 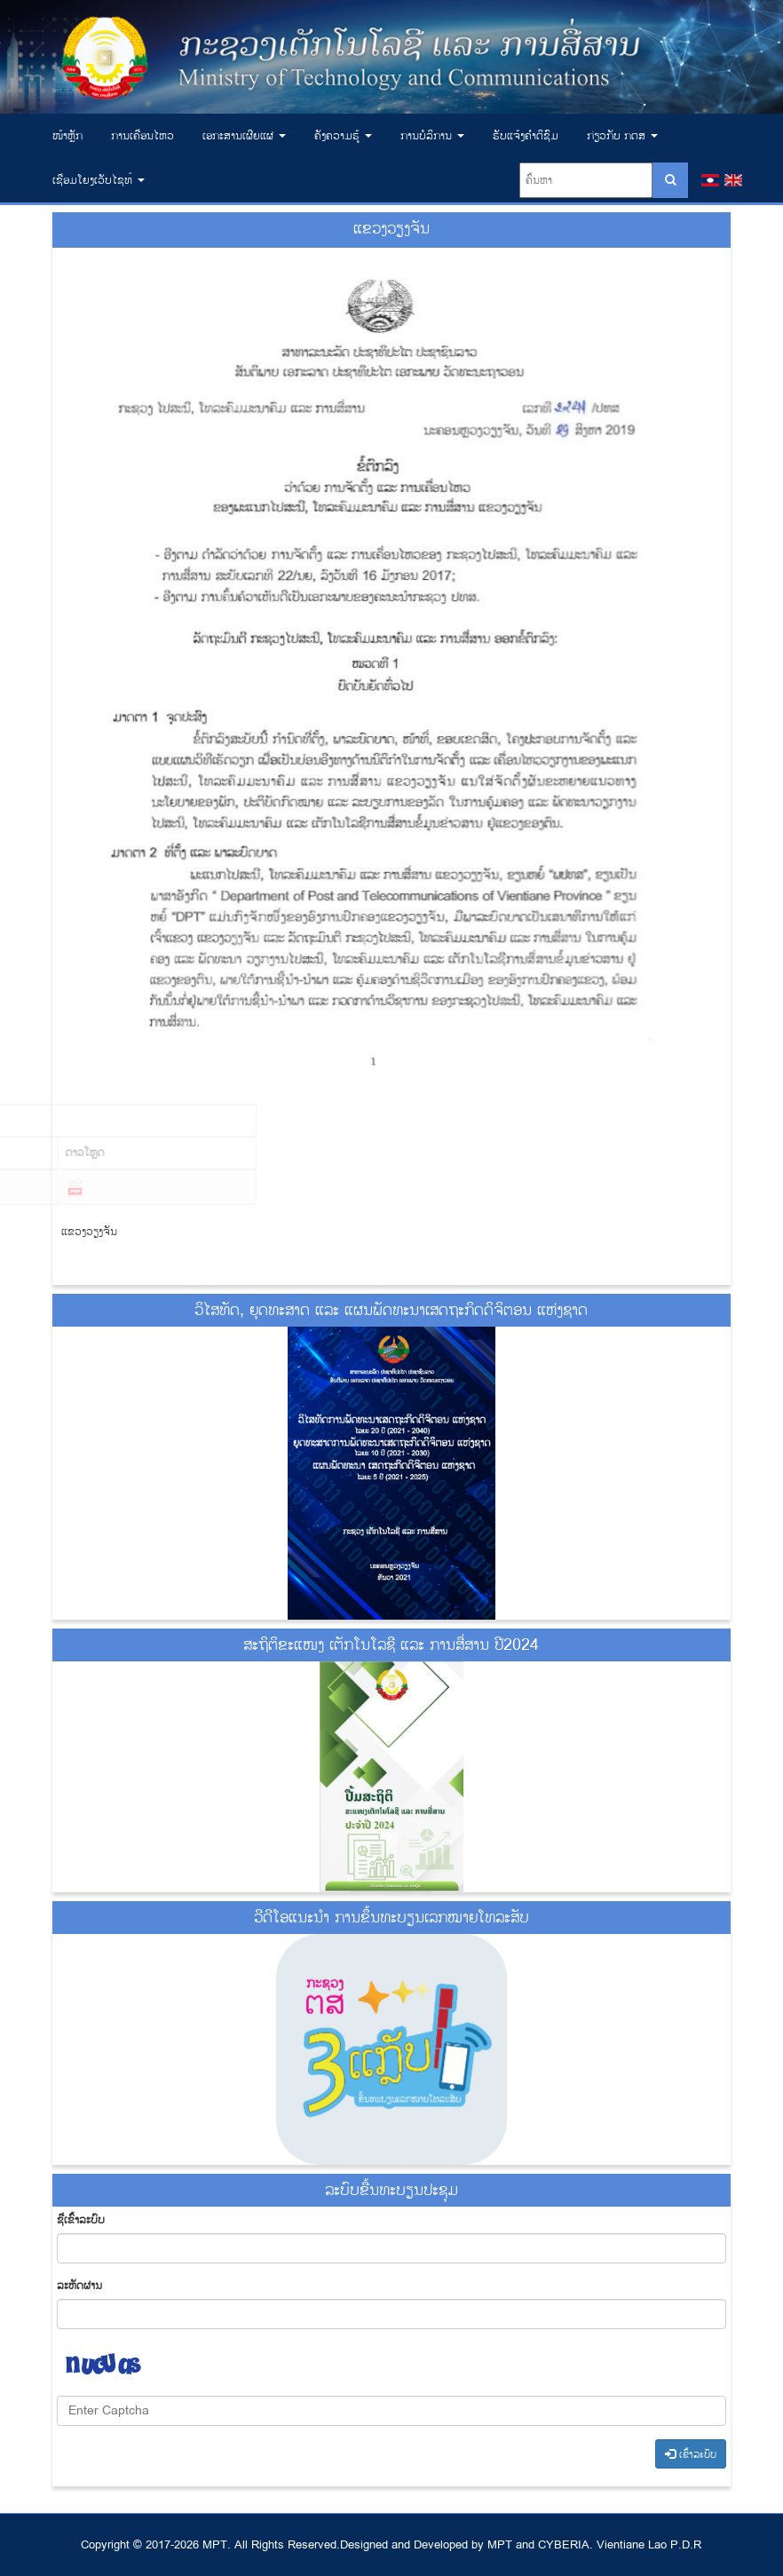 I want to click on ຊື່​ເຂົ້າ​ລະ​ບົບ, so click(x=81, y=2220).